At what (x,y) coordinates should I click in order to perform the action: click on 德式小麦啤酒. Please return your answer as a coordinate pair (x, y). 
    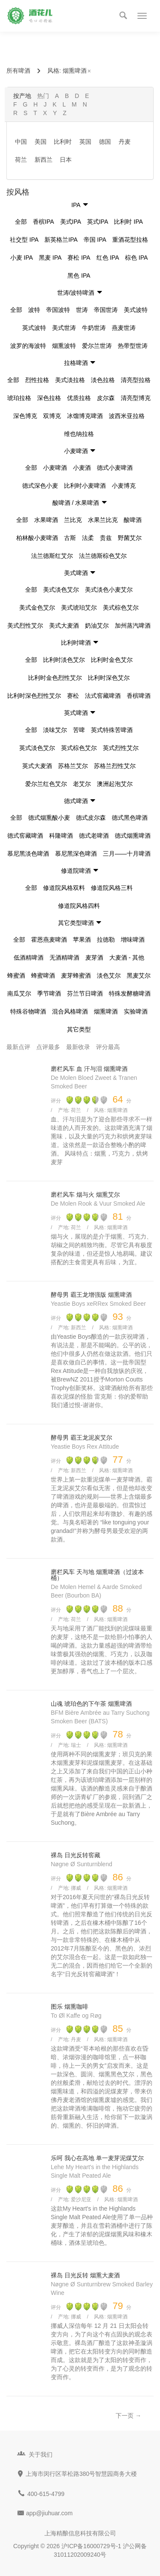
    Looking at the image, I should click on (115, 467).